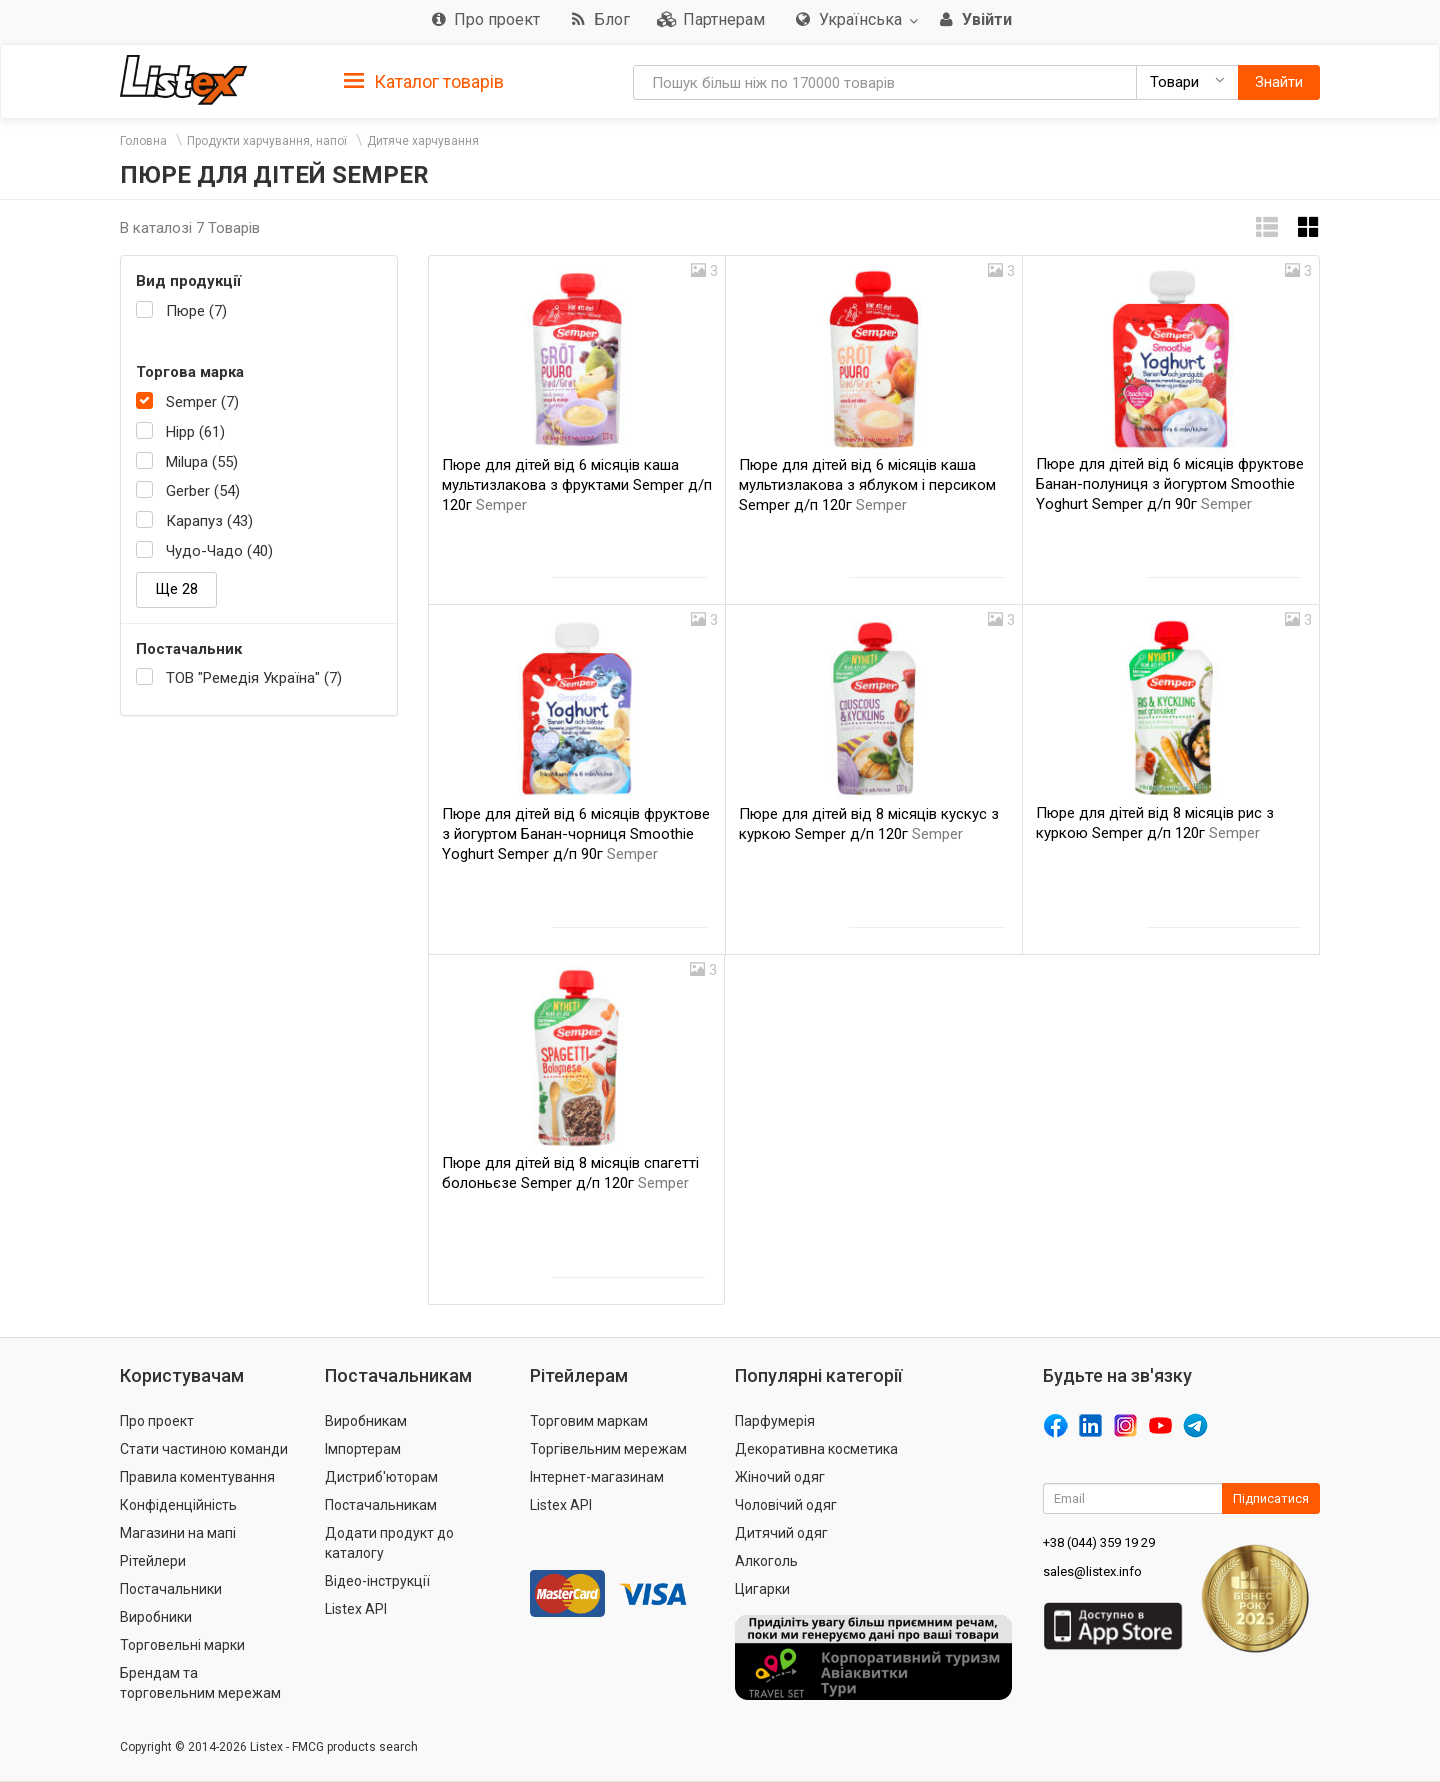  I want to click on Каталог товарів [button], so click(424, 82).